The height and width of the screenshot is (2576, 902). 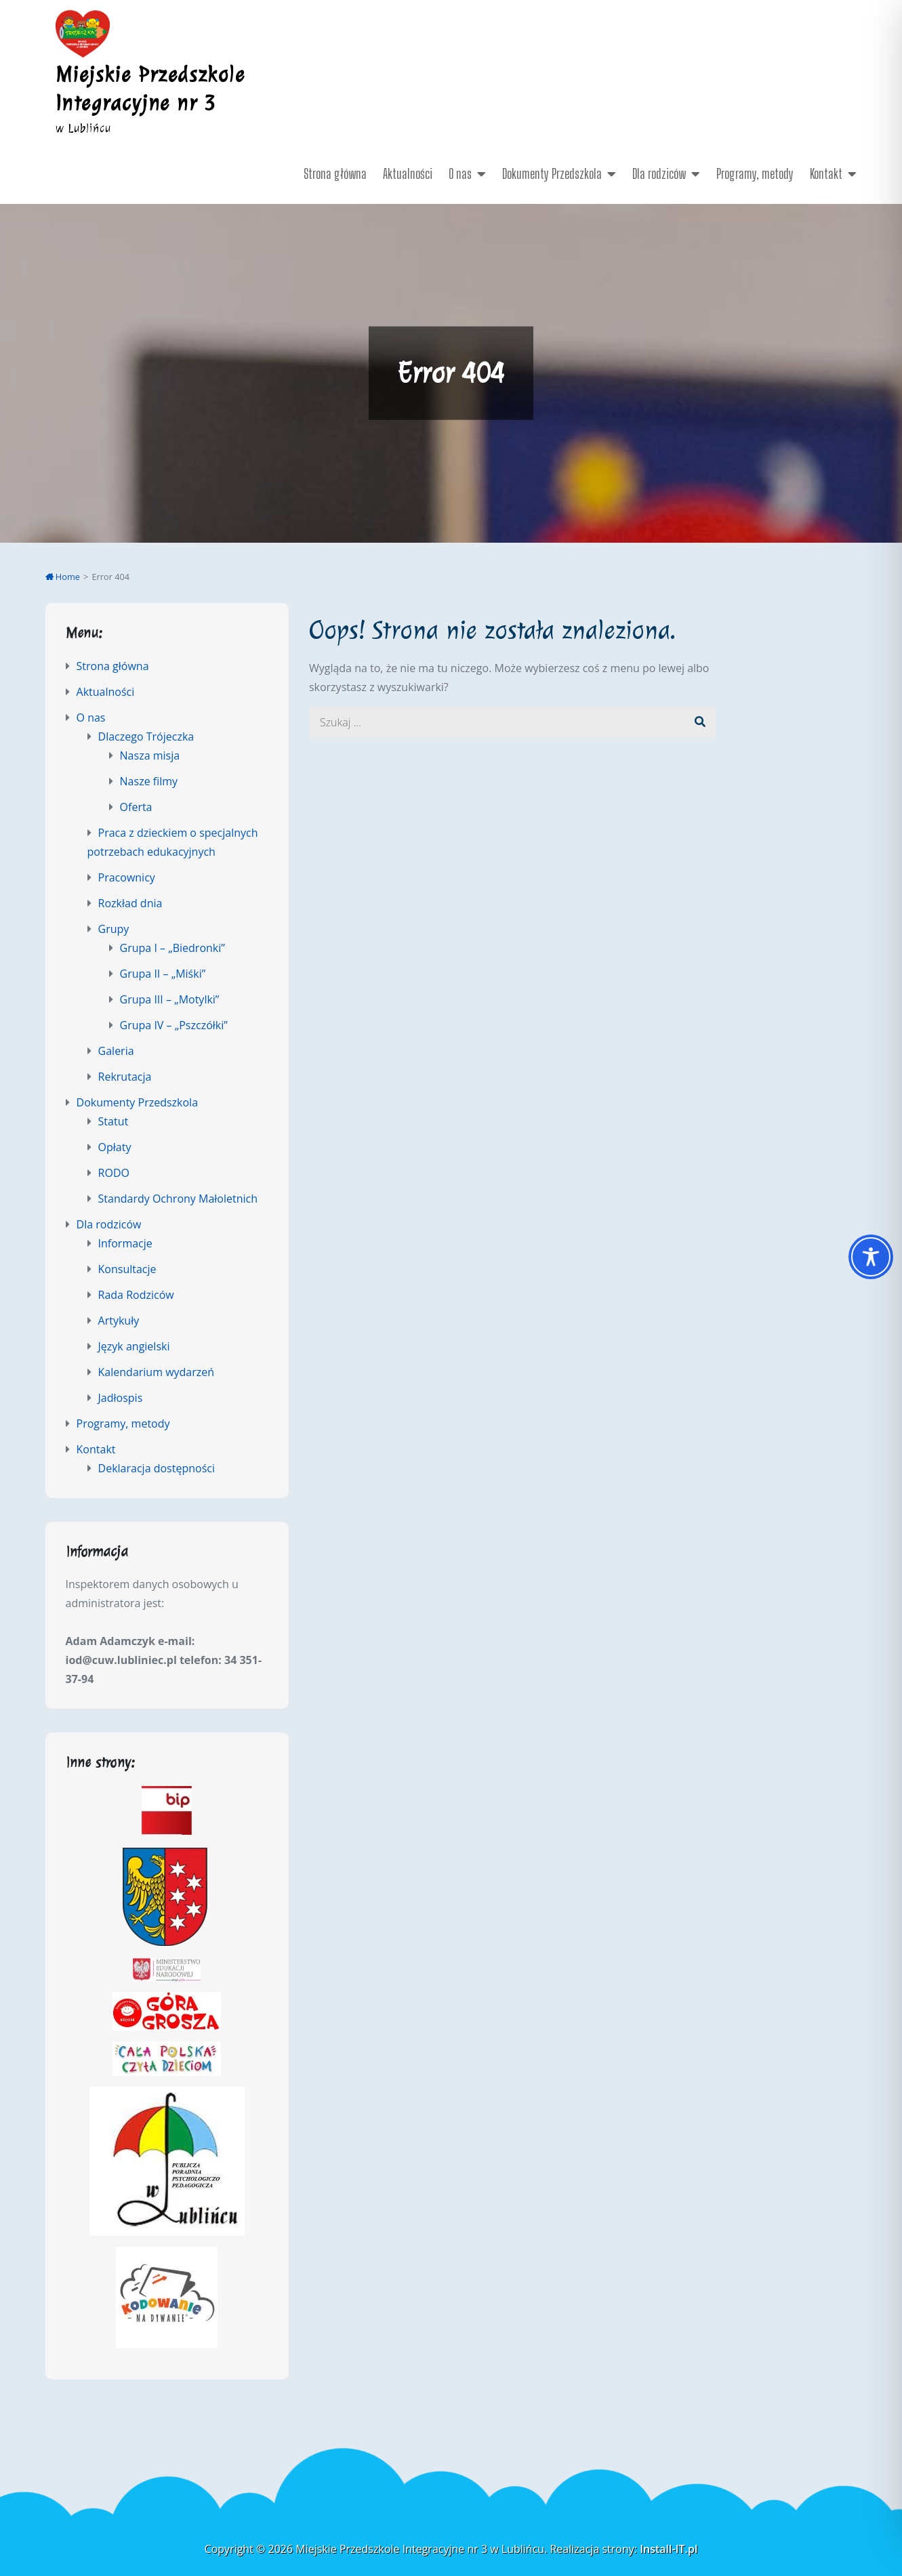 I want to click on Oferta, so click(x=136, y=806).